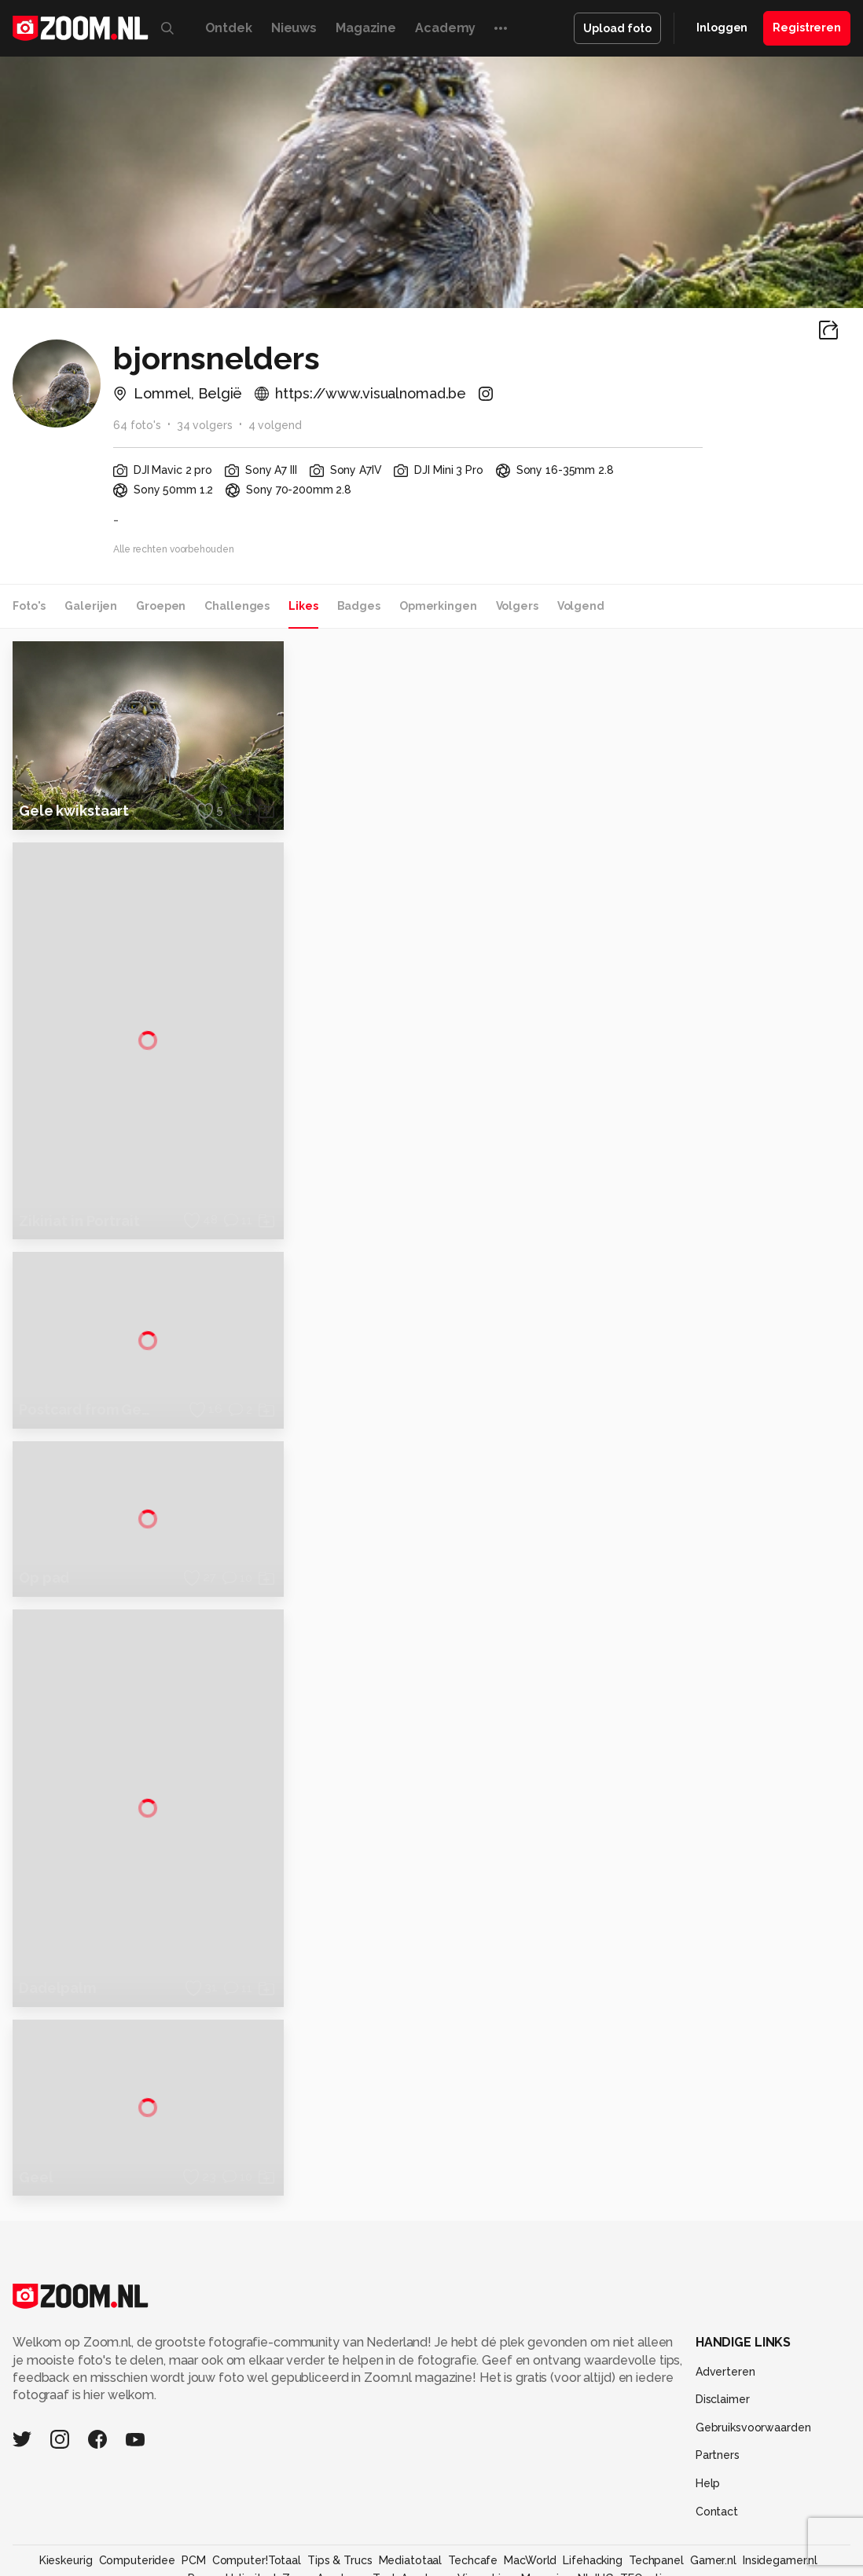 This screenshot has height=2576, width=863. I want to click on Nieuws, so click(294, 27).